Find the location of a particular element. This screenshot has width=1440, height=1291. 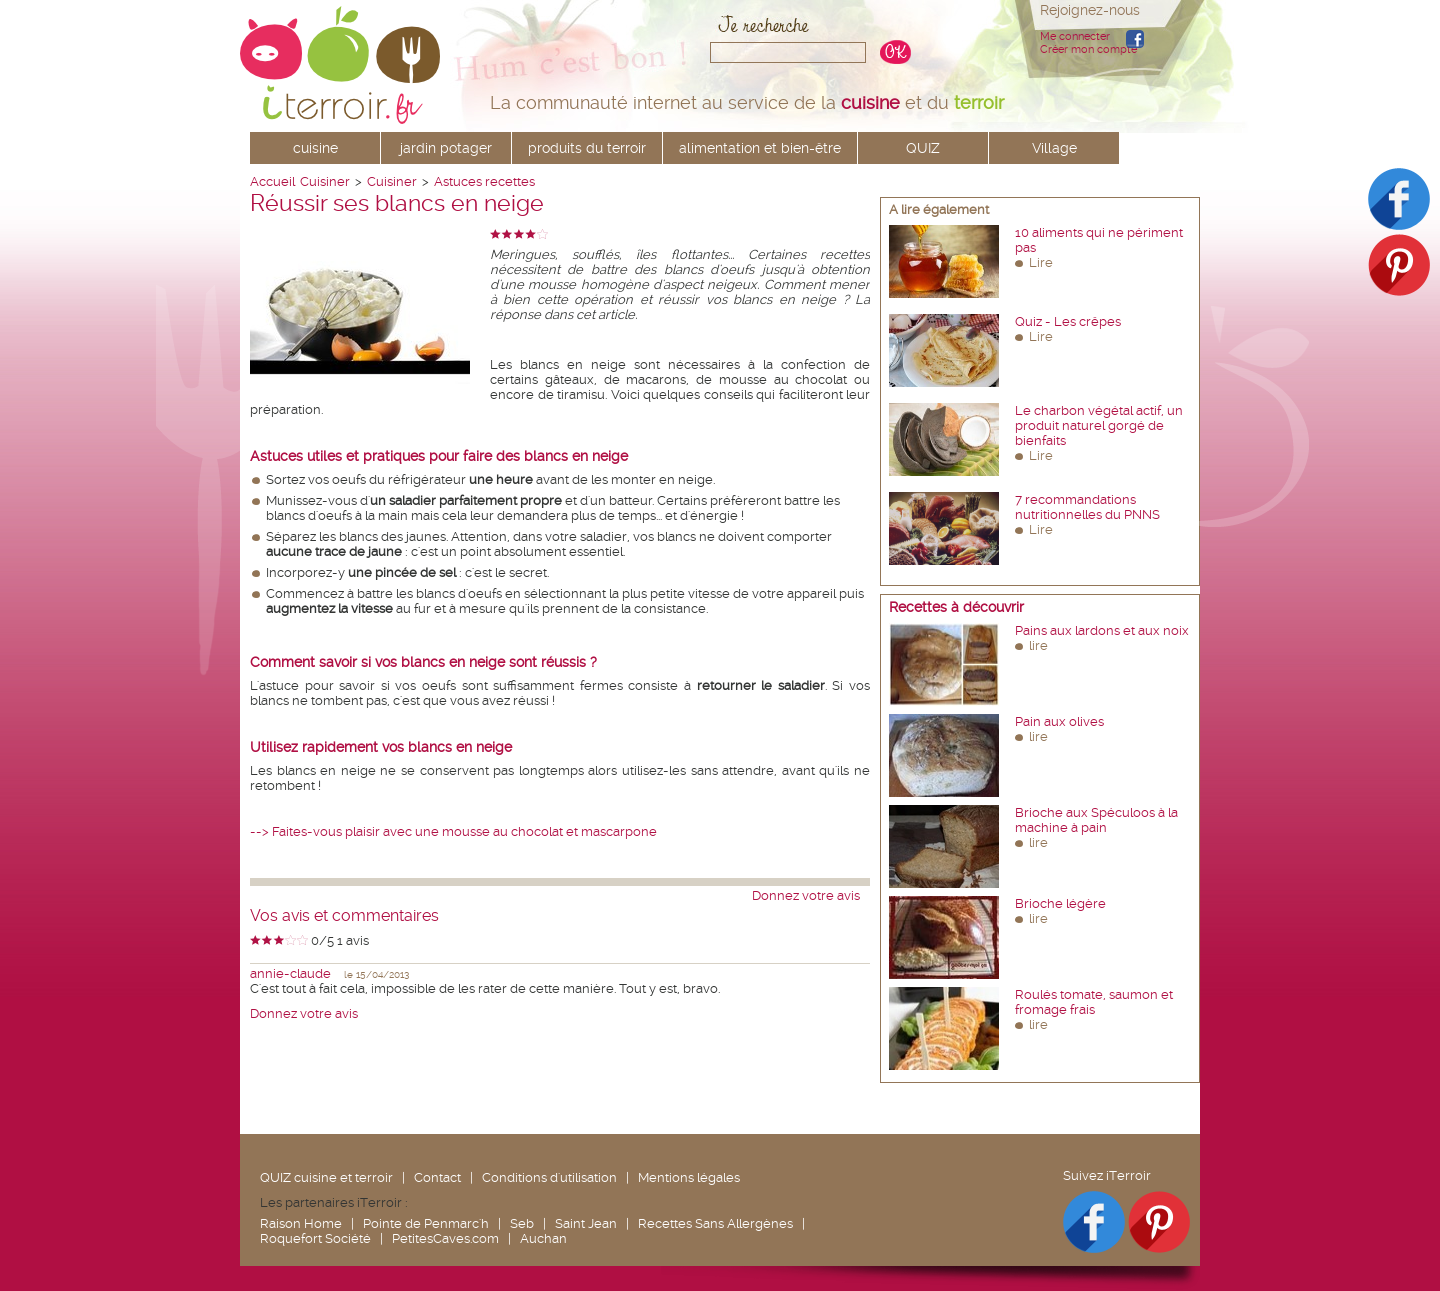

Le charbon végétal actif, un produit naturel gorgé de bienfaits is located at coordinates (1099, 425).